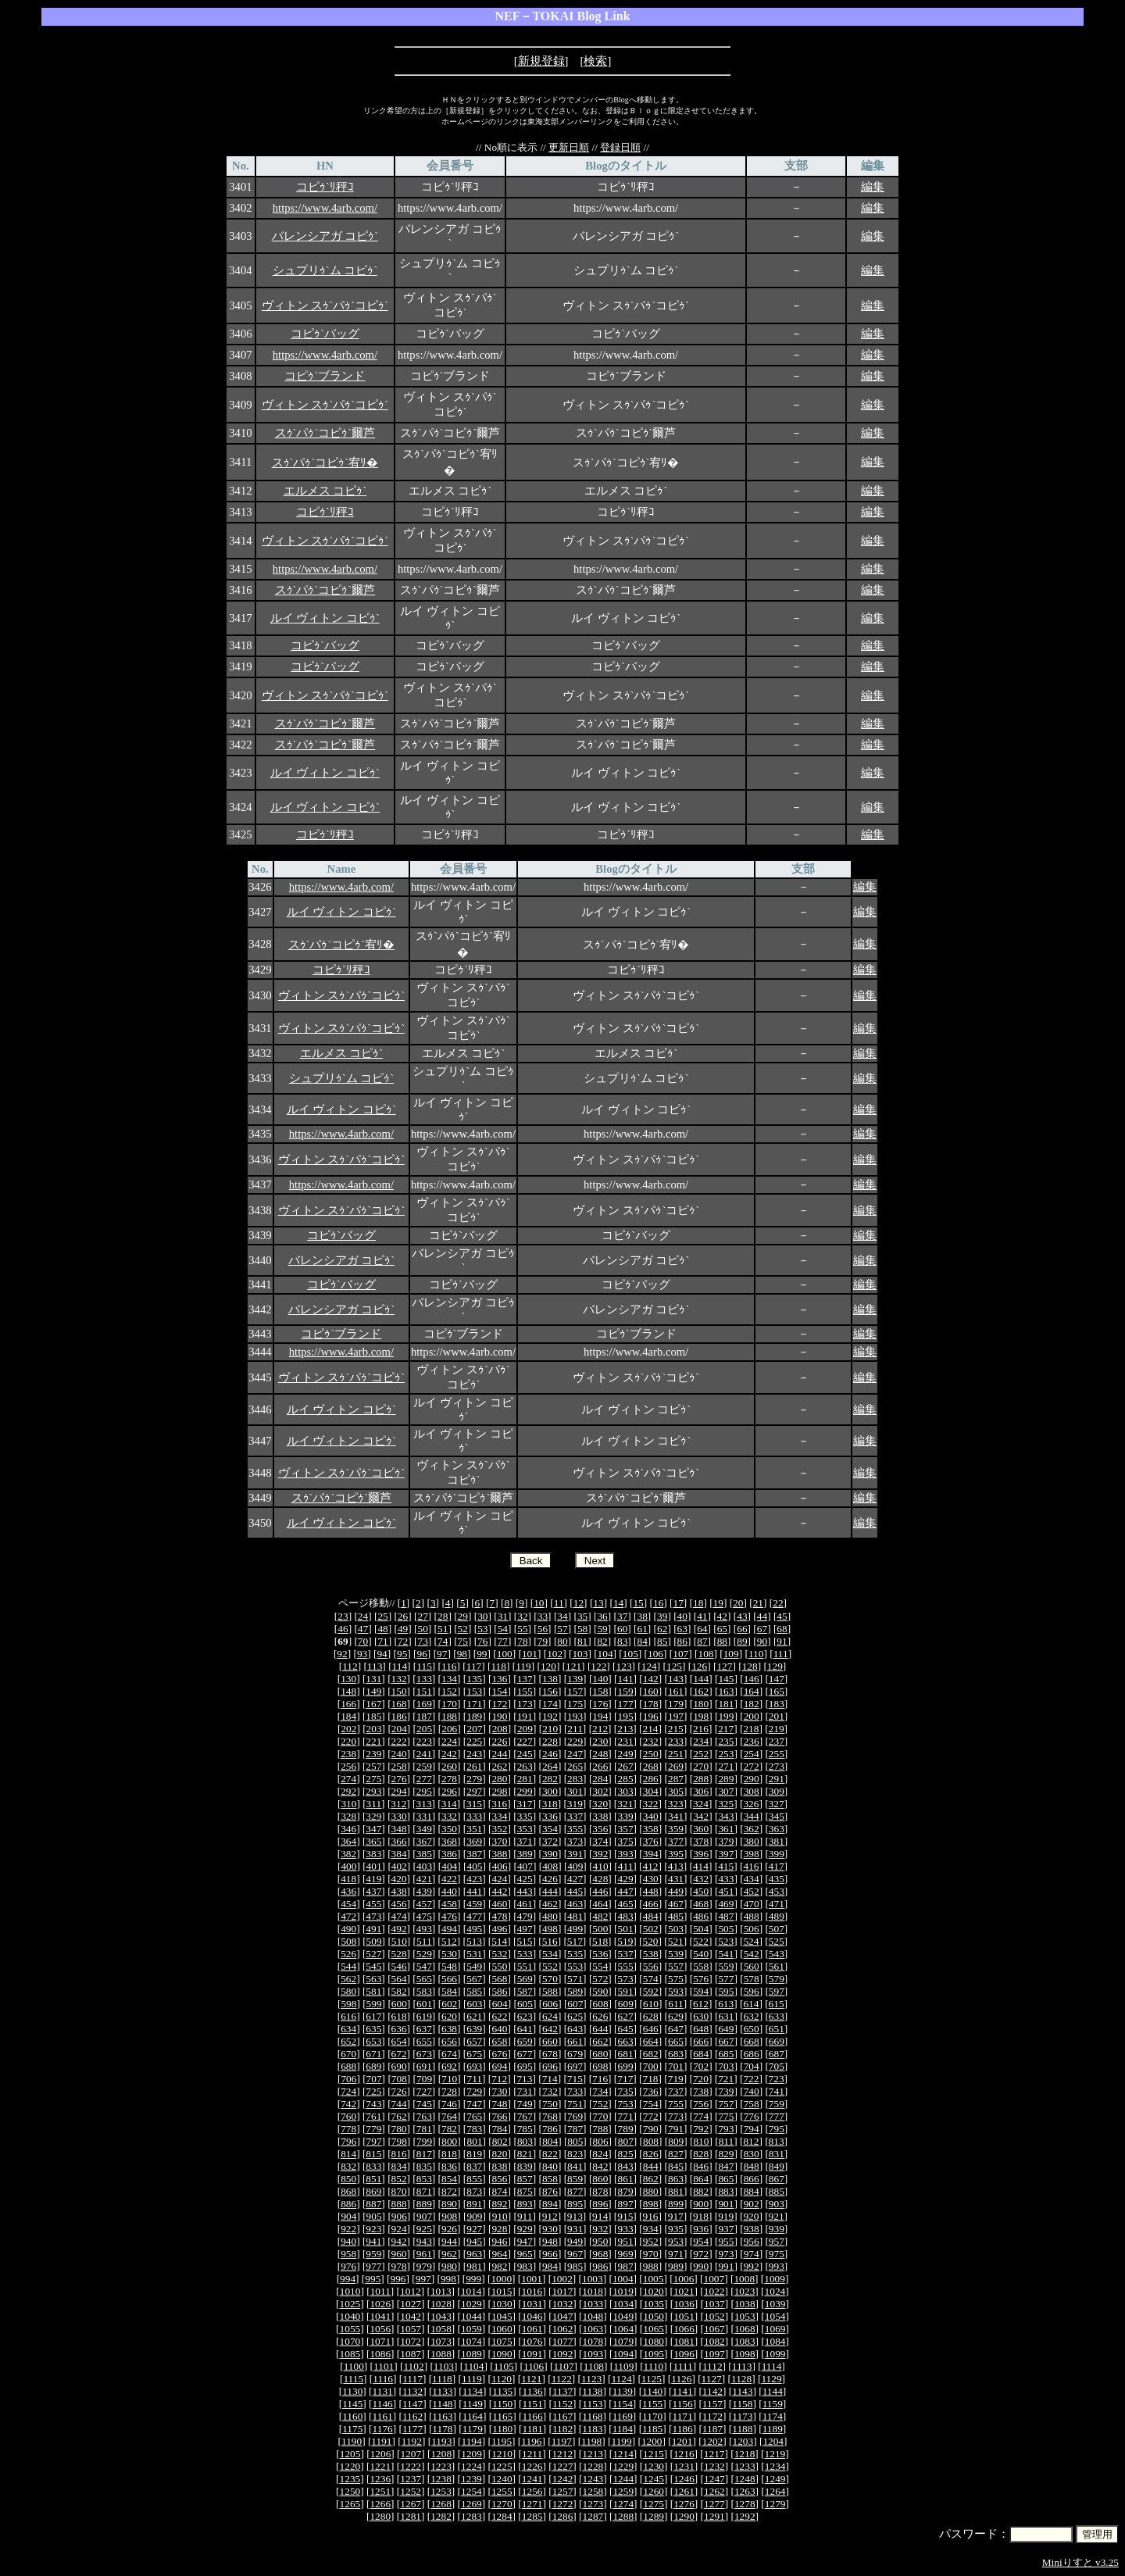 Image resolution: width=1125 pixels, height=2576 pixels. Describe the element at coordinates (499, 1791) in the screenshot. I see `298` at that location.